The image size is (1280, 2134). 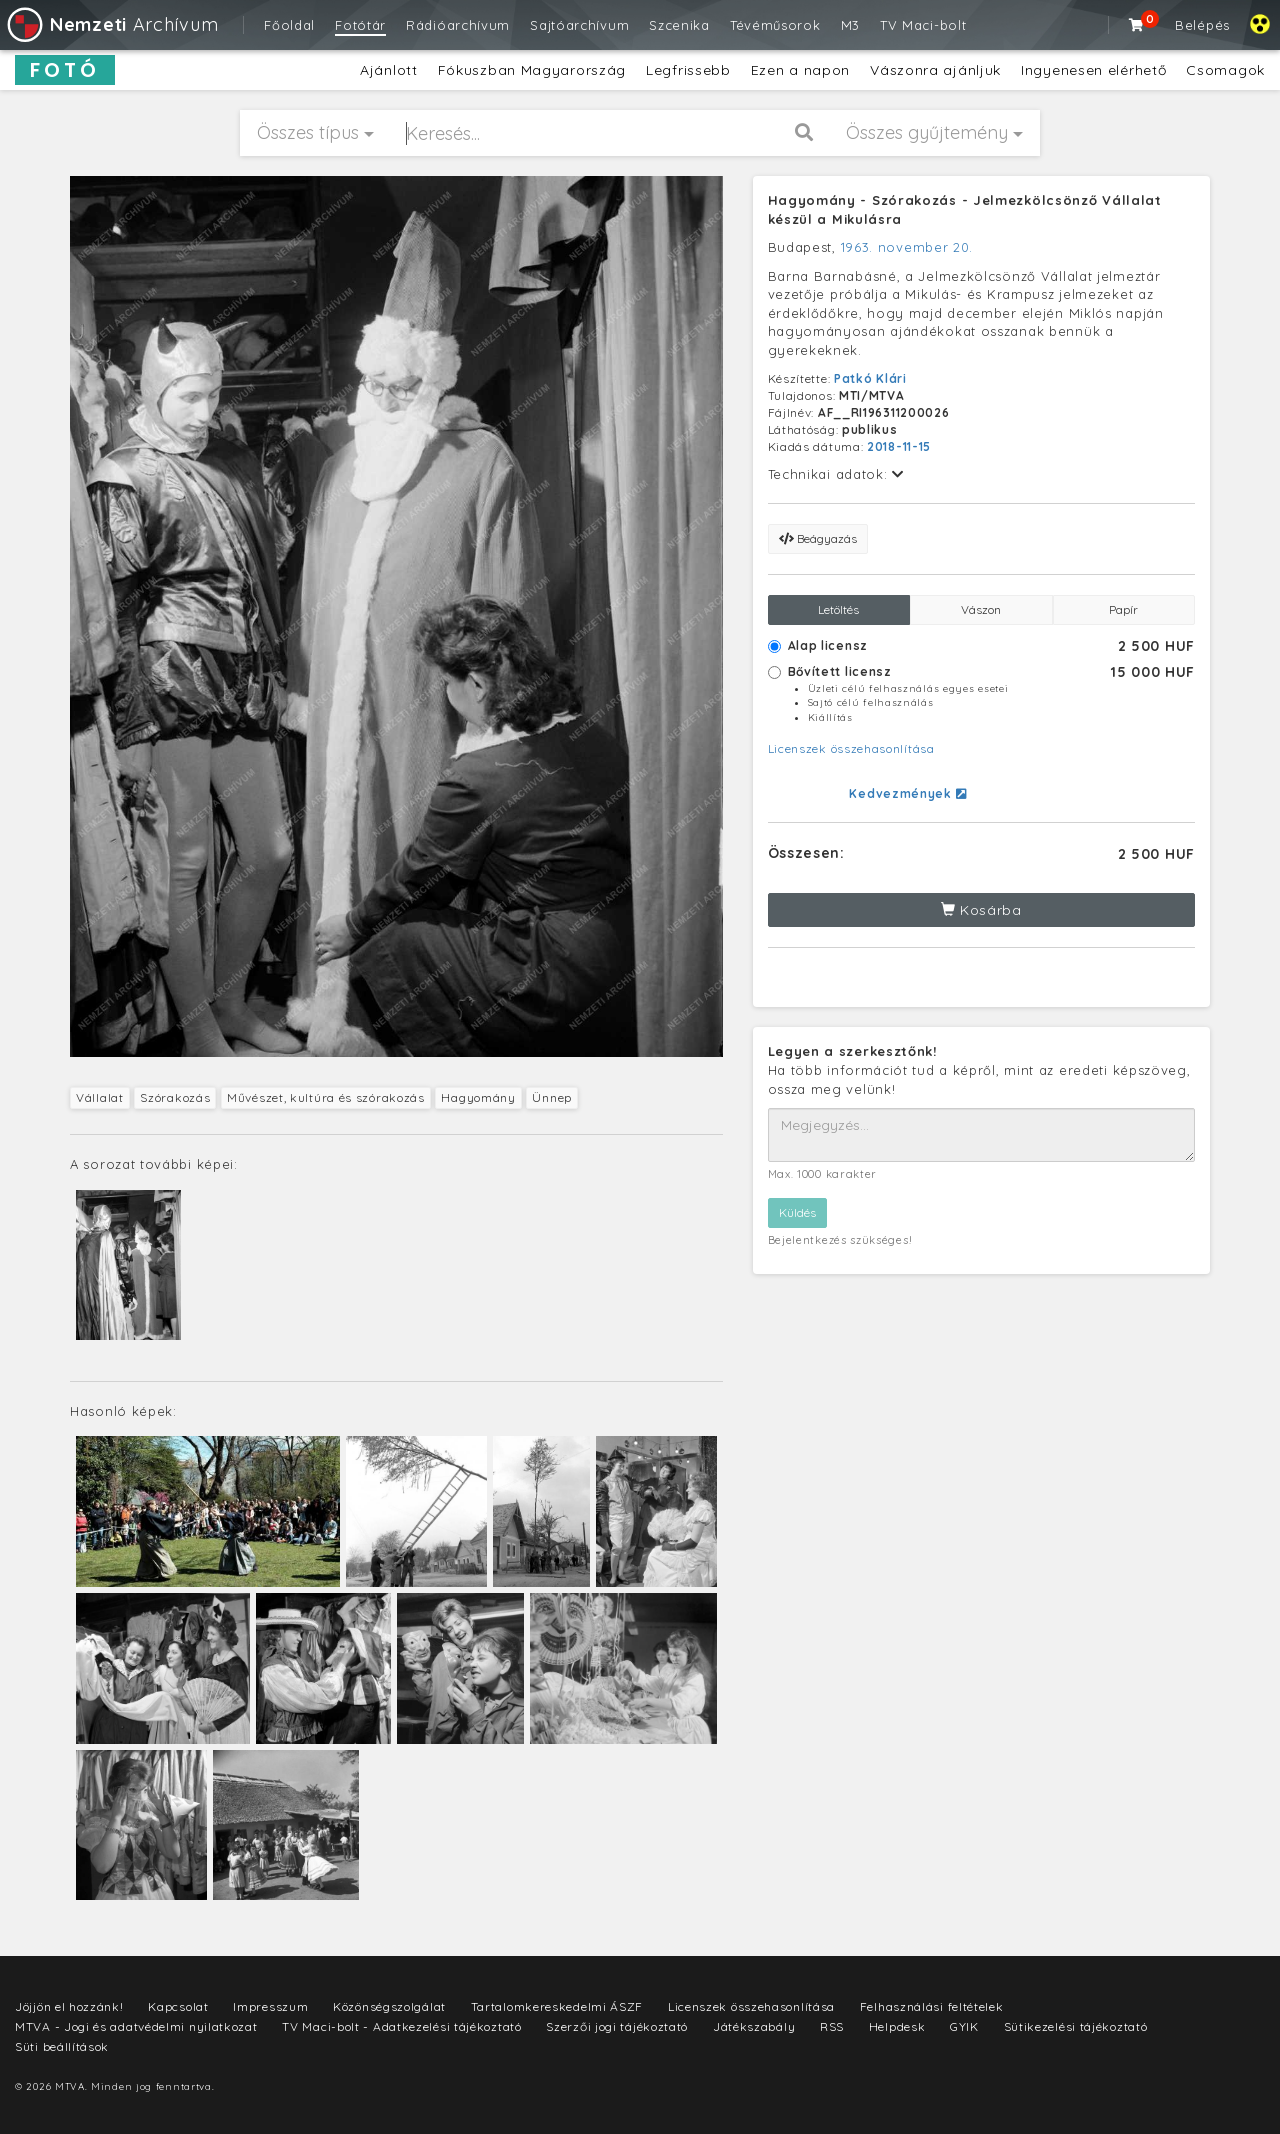 What do you see at coordinates (838, 609) in the screenshot?
I see `Letöltés` at bounding box center [838, 609].